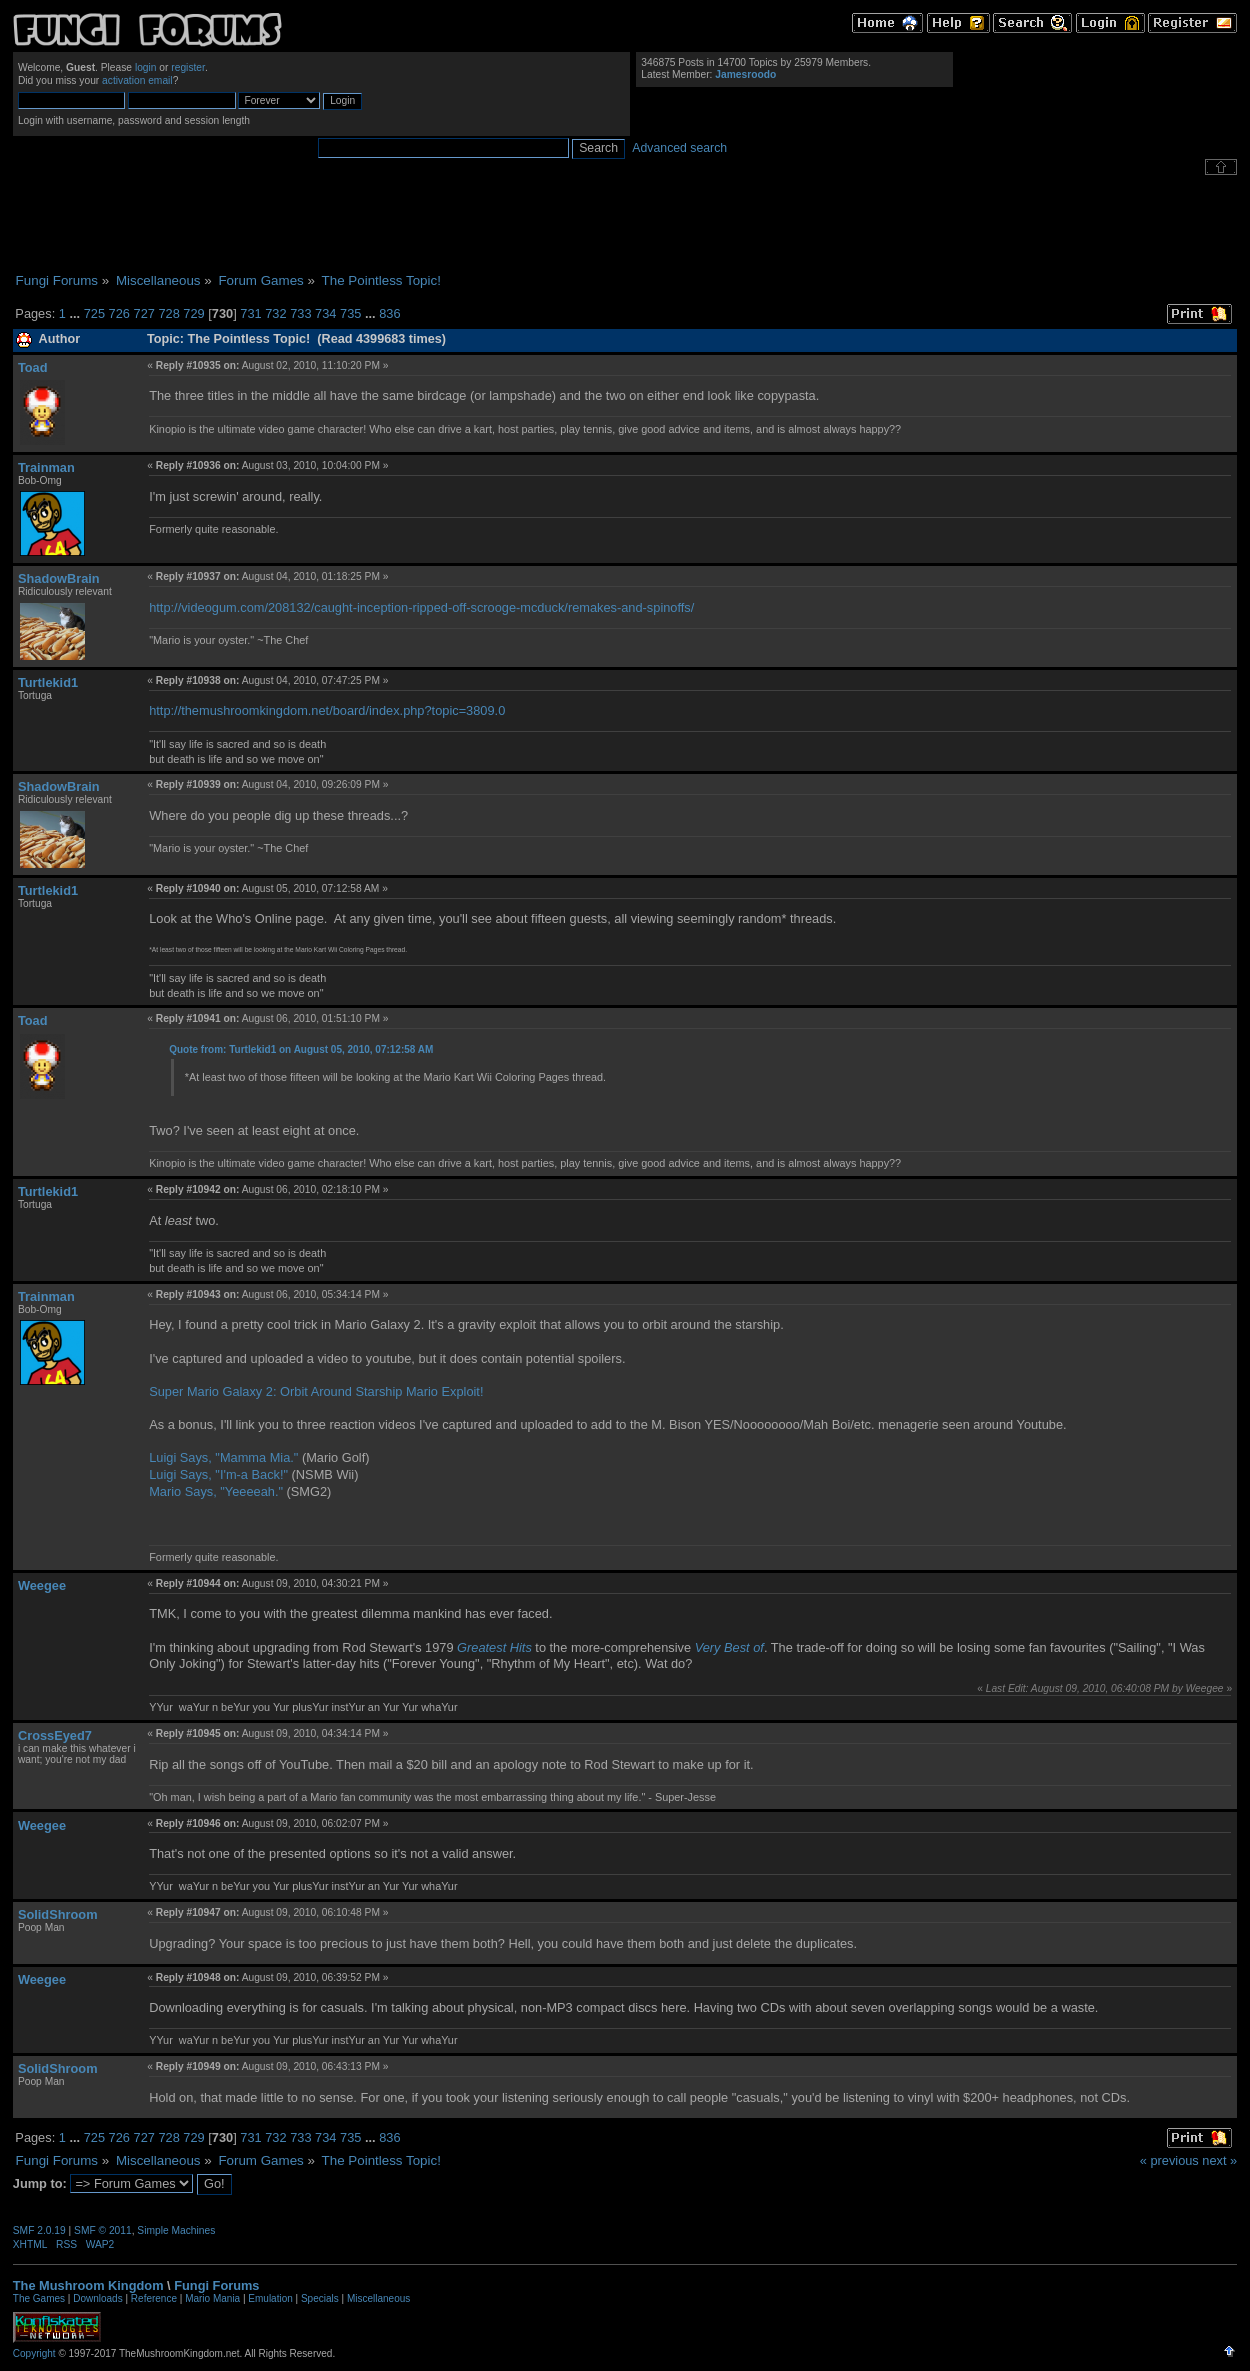 The image size is (1250, 2371). What do you see at coordinates (39, 2230) in the screenshot?
I see `SMF 2.0.19` at bounding box center [39, 2230].